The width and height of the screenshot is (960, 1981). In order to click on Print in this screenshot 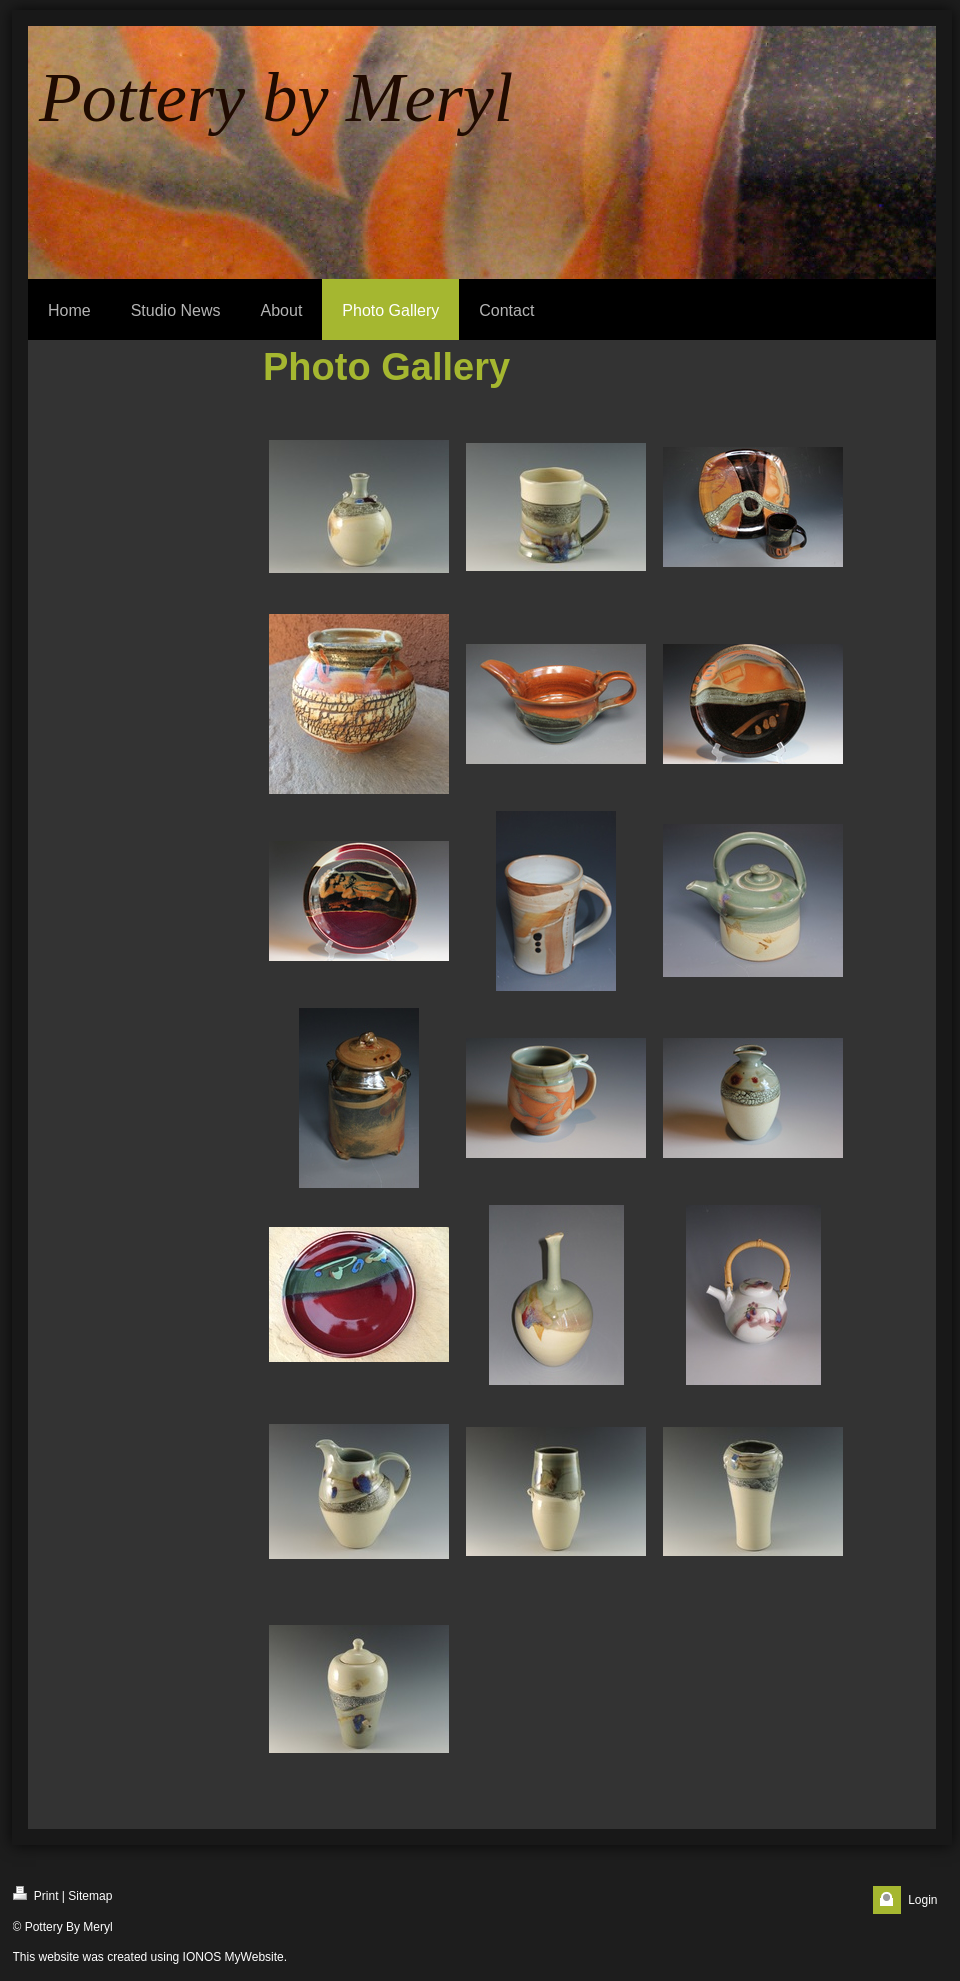, I will do `click(36, 1894)`.